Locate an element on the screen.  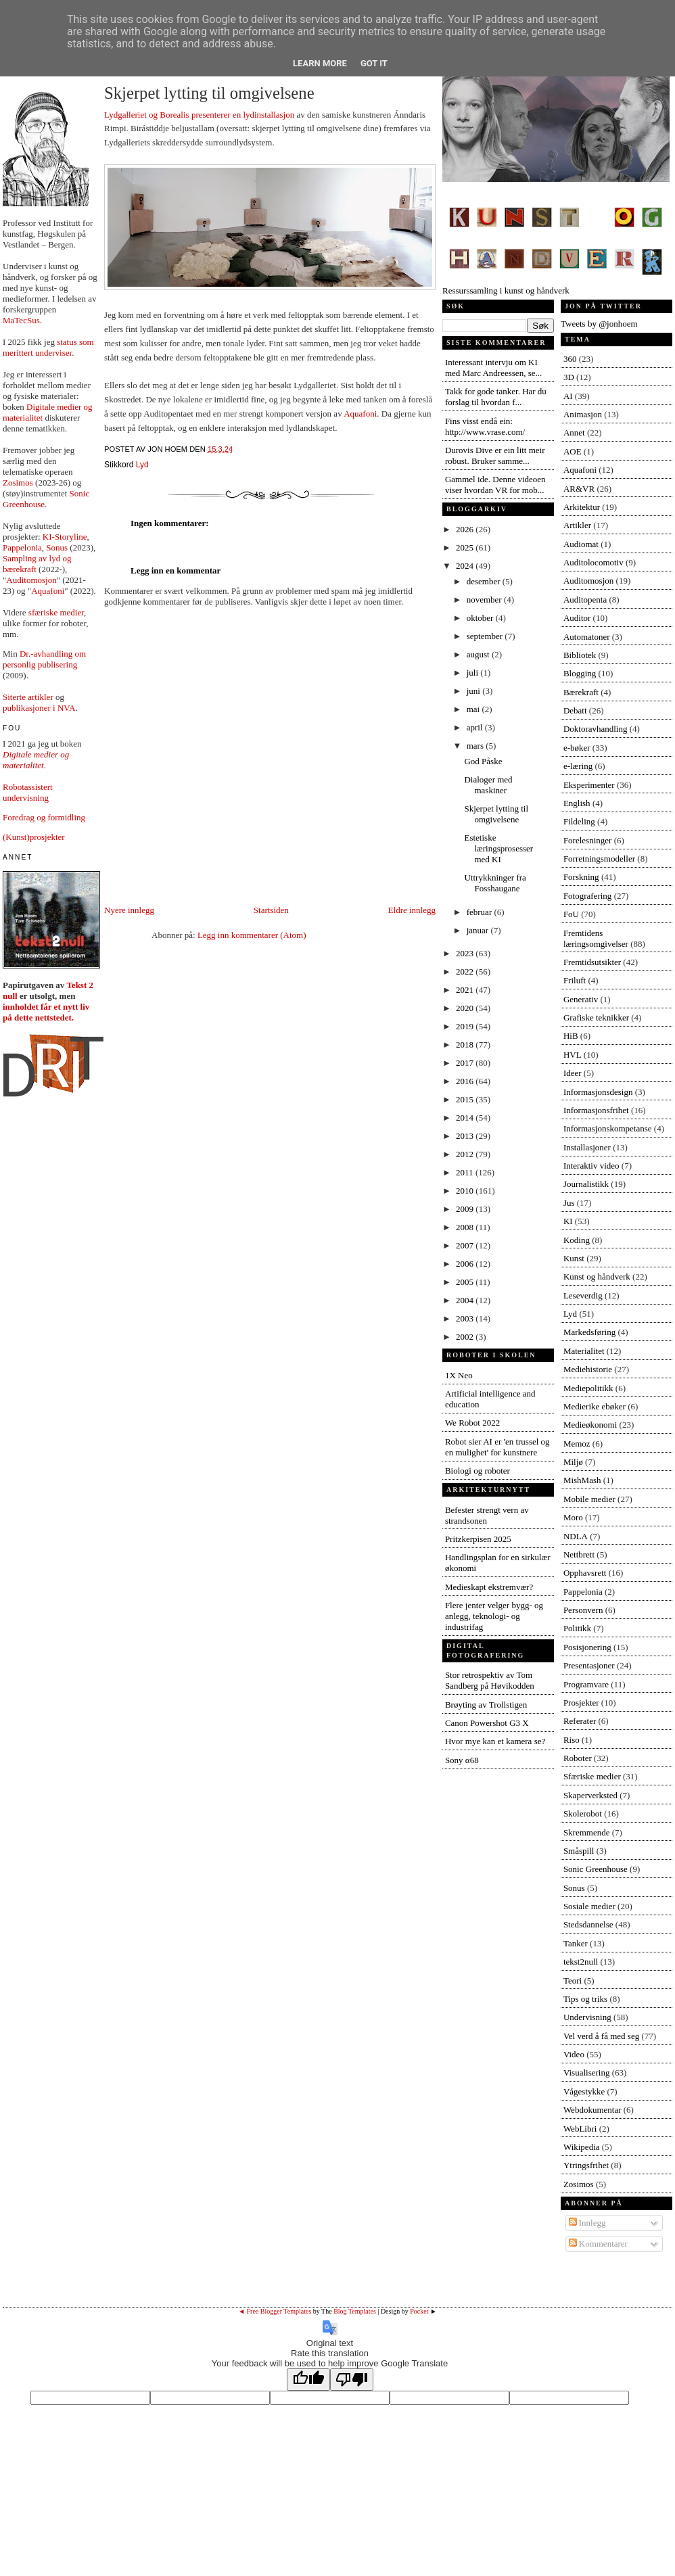
Sosiale medier is located at coordinates (589, 1906).